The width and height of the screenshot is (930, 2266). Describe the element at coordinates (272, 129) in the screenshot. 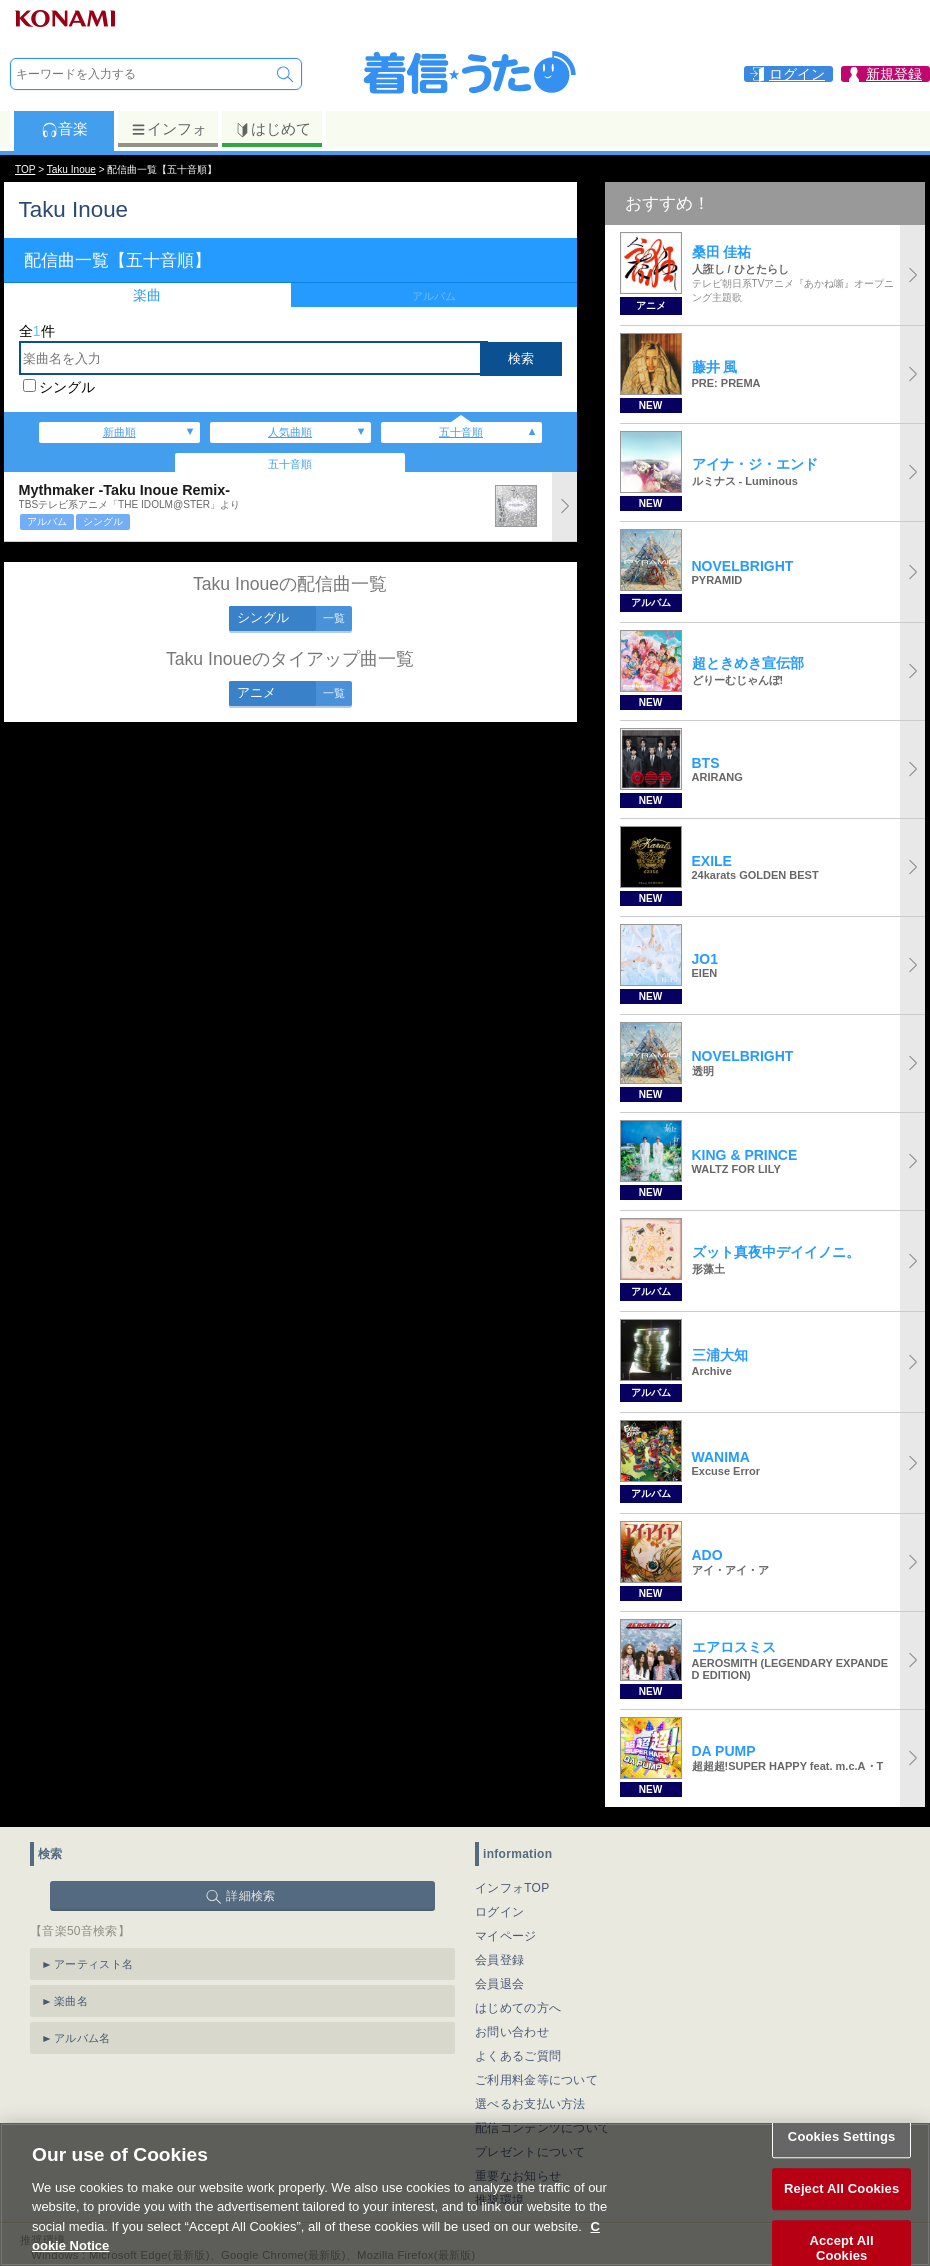

I see `はじめて` at that location.